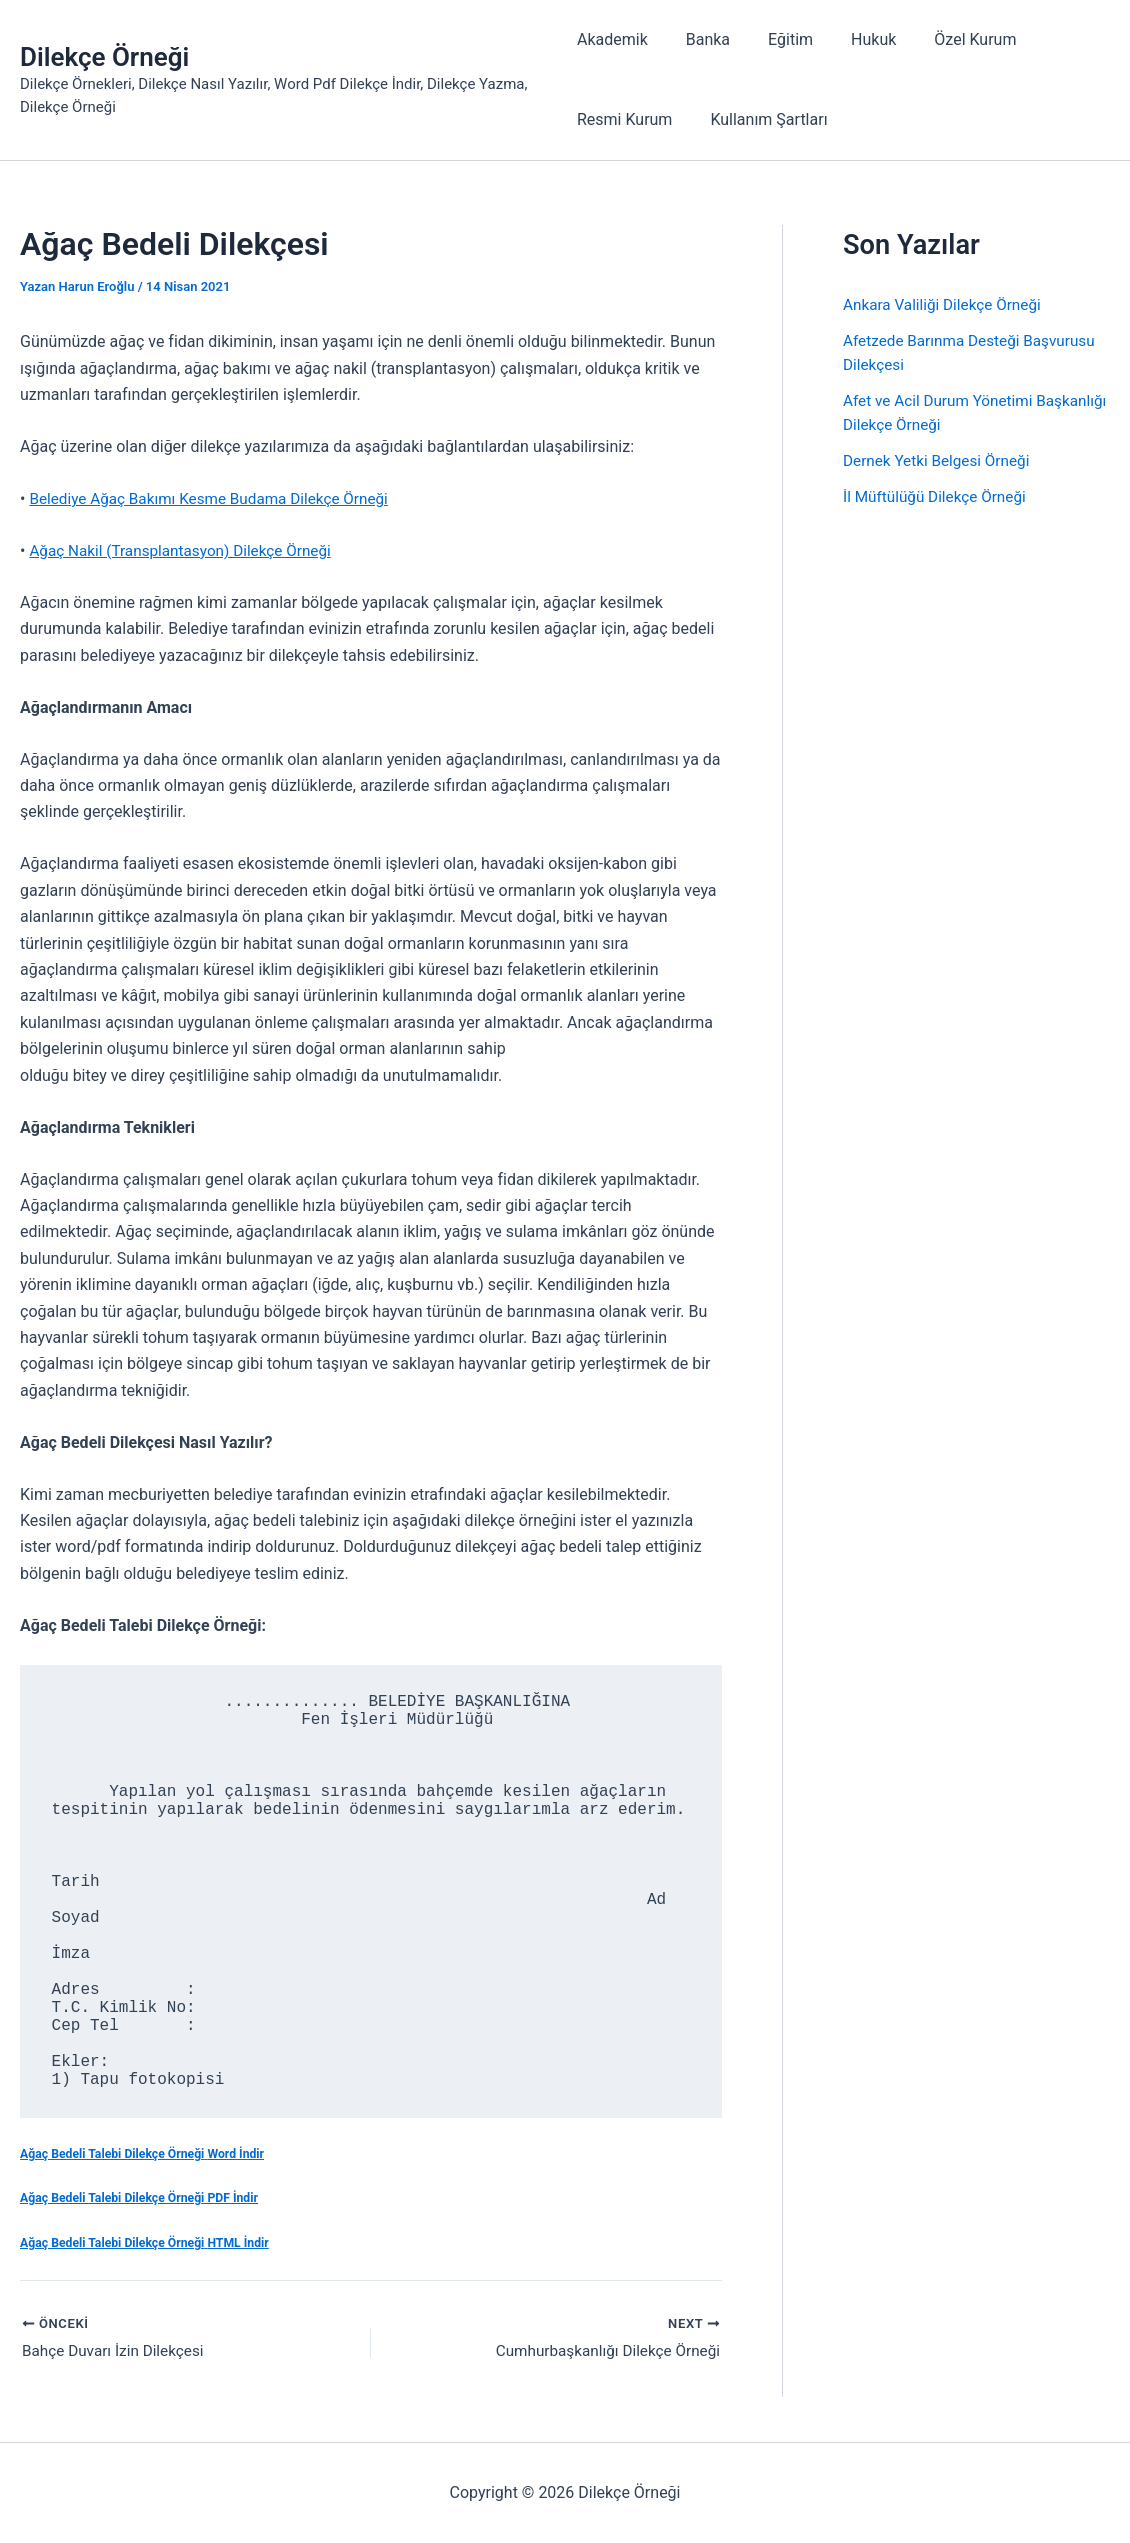 The image size is (1130, 2543). Describe the element at coordinates (612, 39) in the screenshot. I see `Akademik` at that location.